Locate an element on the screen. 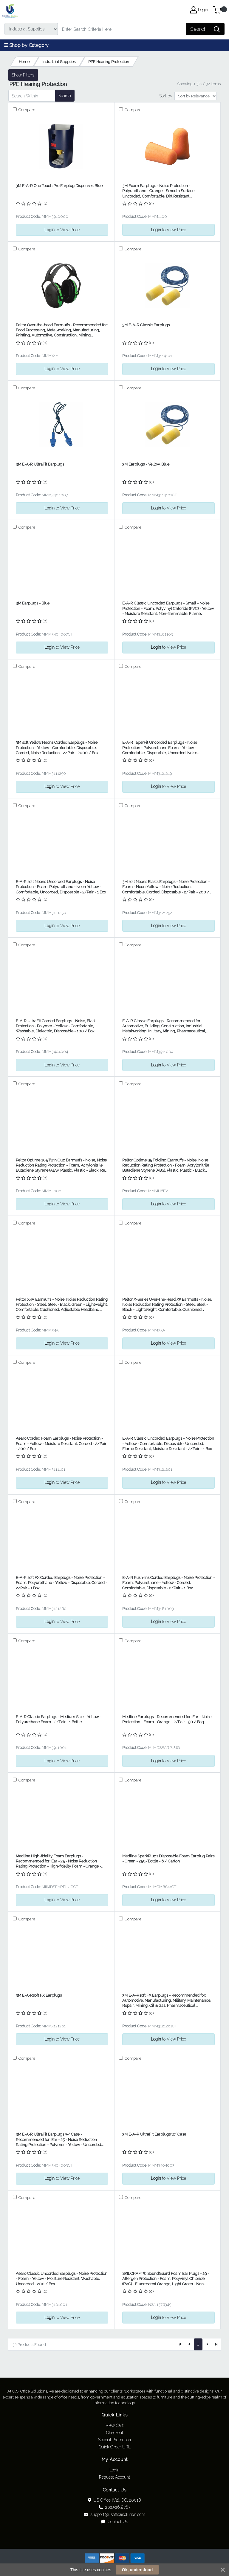 This screenshot has height=2576, width=229. 202.526.8767 is located at coordinates (114, 2507).